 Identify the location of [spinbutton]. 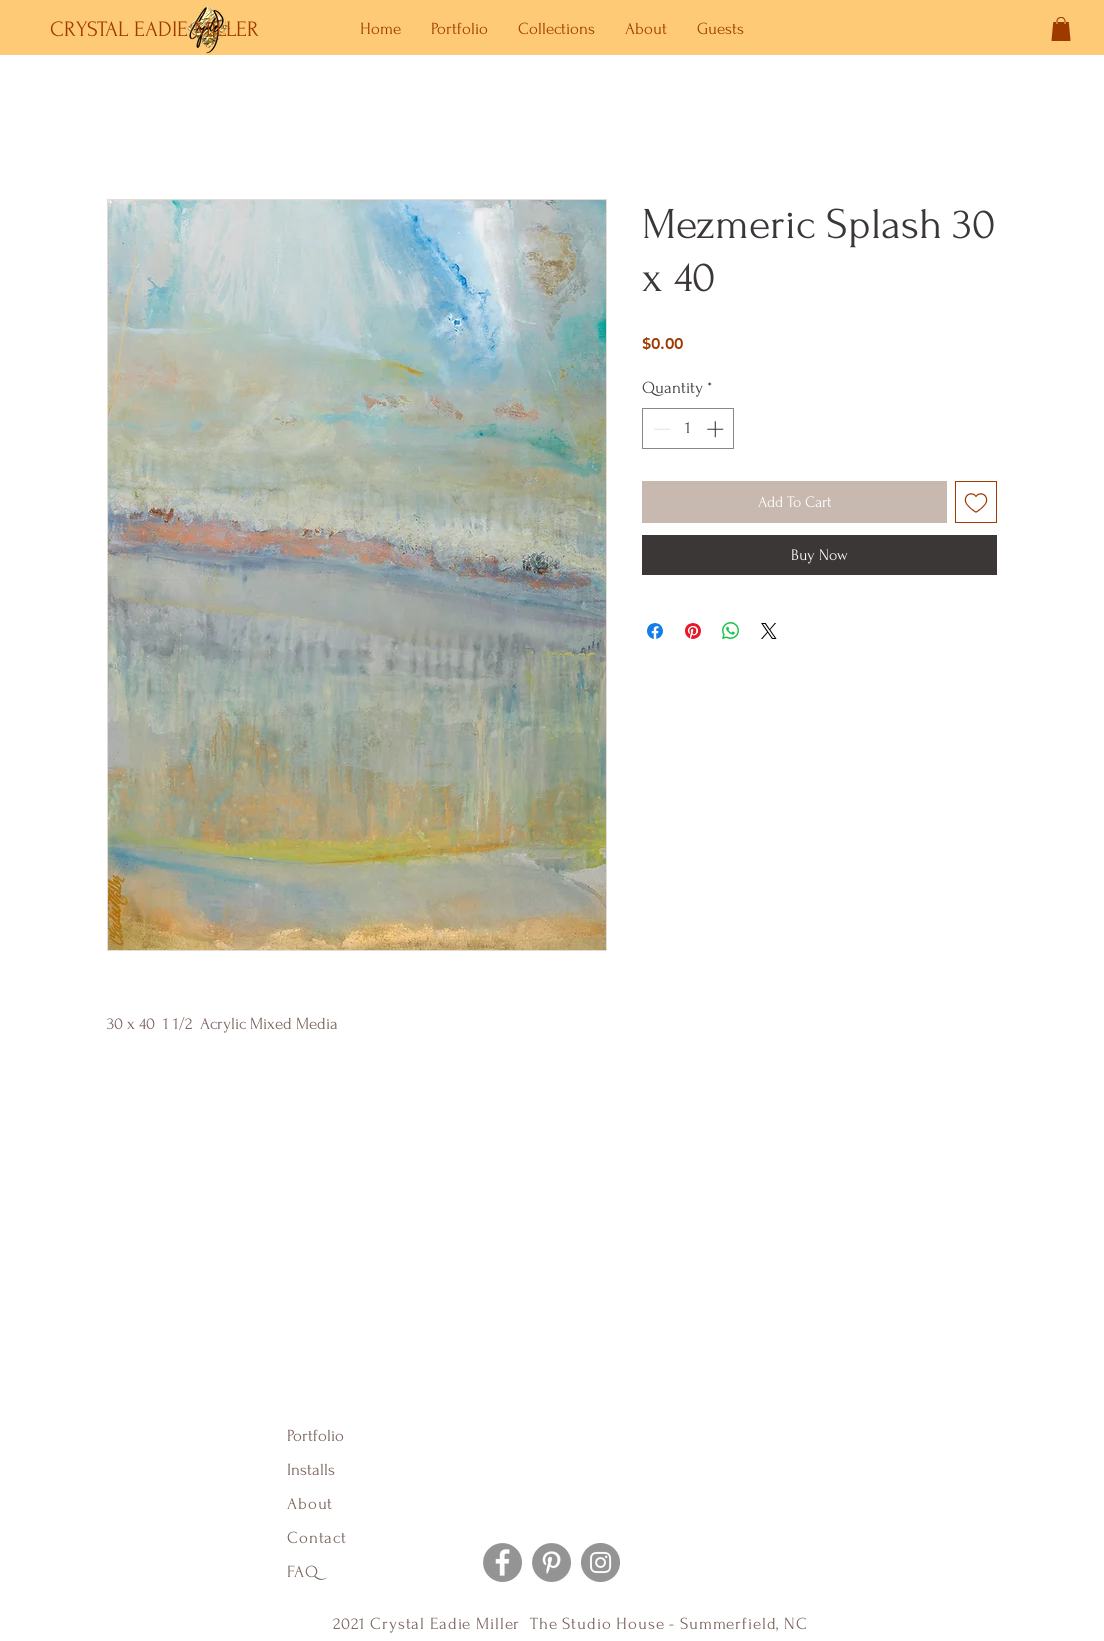
(688, 429).